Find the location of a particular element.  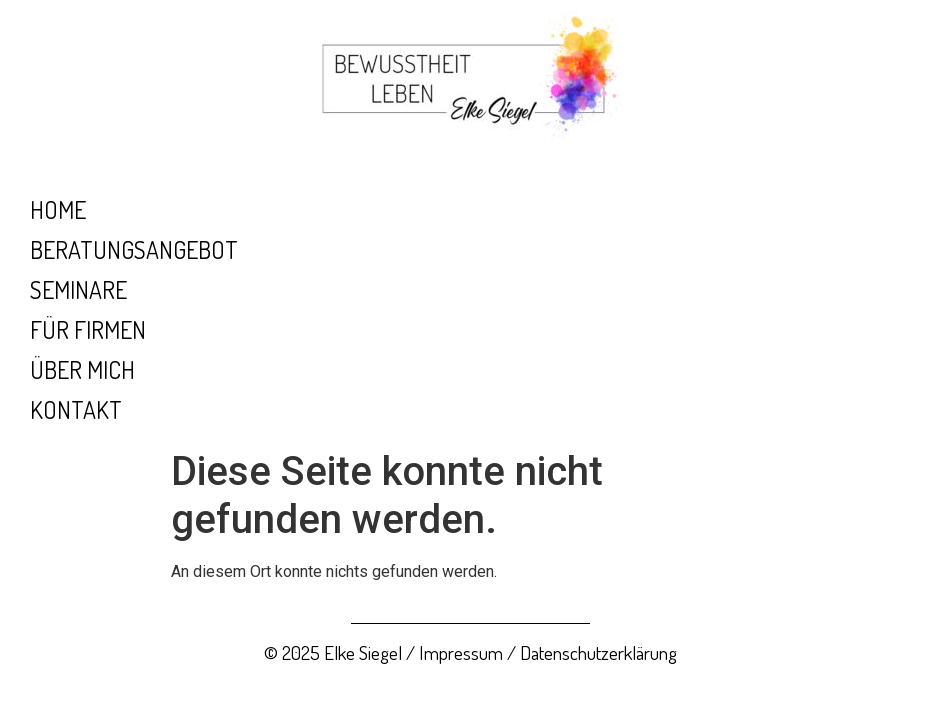

Kontakt is located at coordinates (76, 409).